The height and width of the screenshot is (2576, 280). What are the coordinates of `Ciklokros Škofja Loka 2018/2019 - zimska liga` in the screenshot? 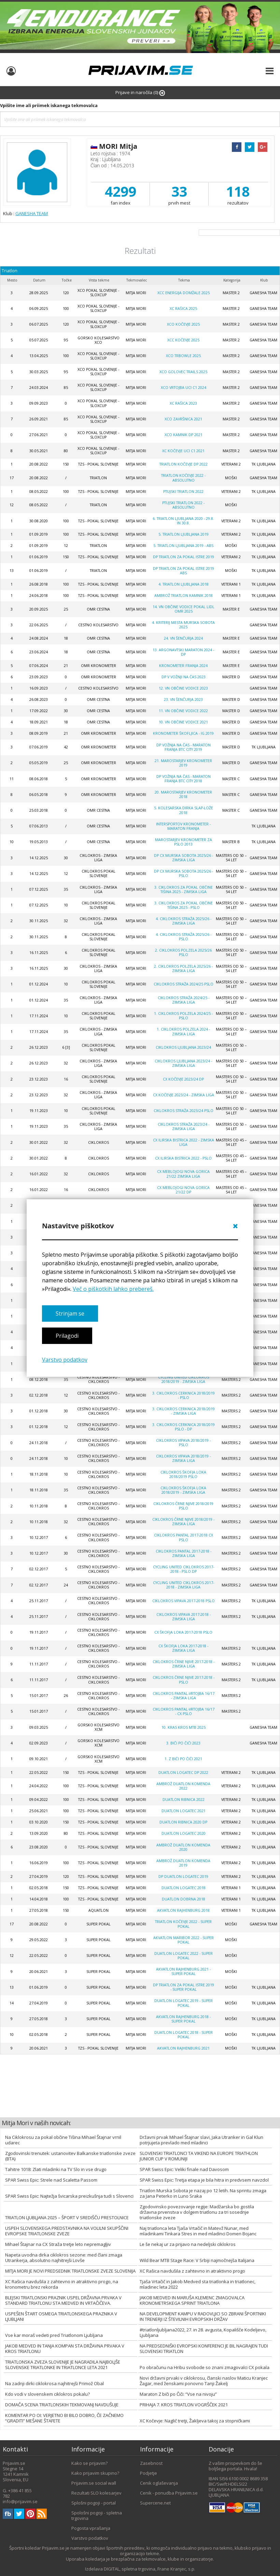 It's located at (183, 1490).